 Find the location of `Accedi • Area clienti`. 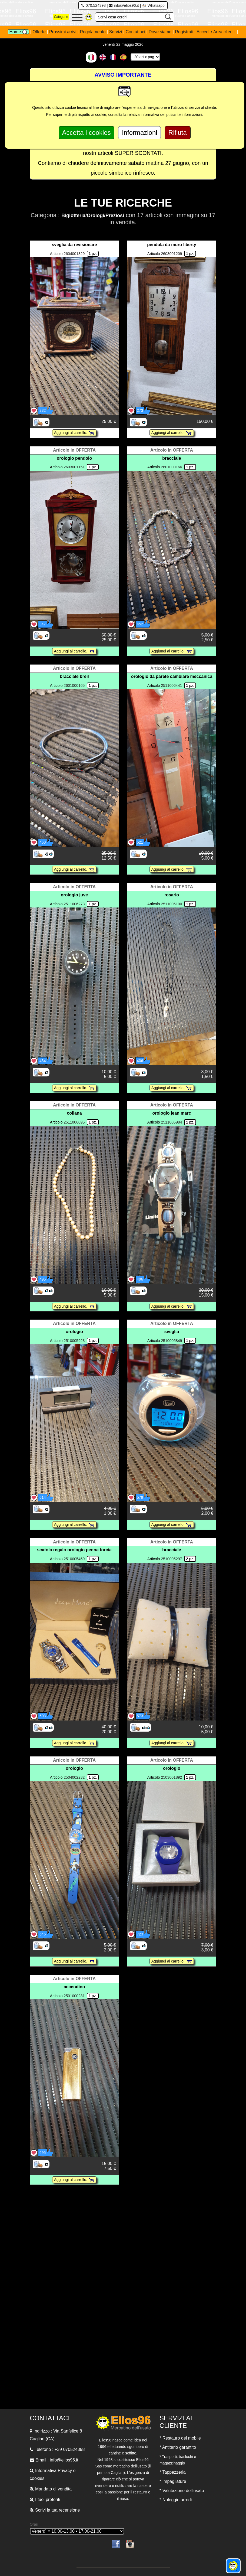

Accedi • Area clienti is located at coordinates (216, 32).